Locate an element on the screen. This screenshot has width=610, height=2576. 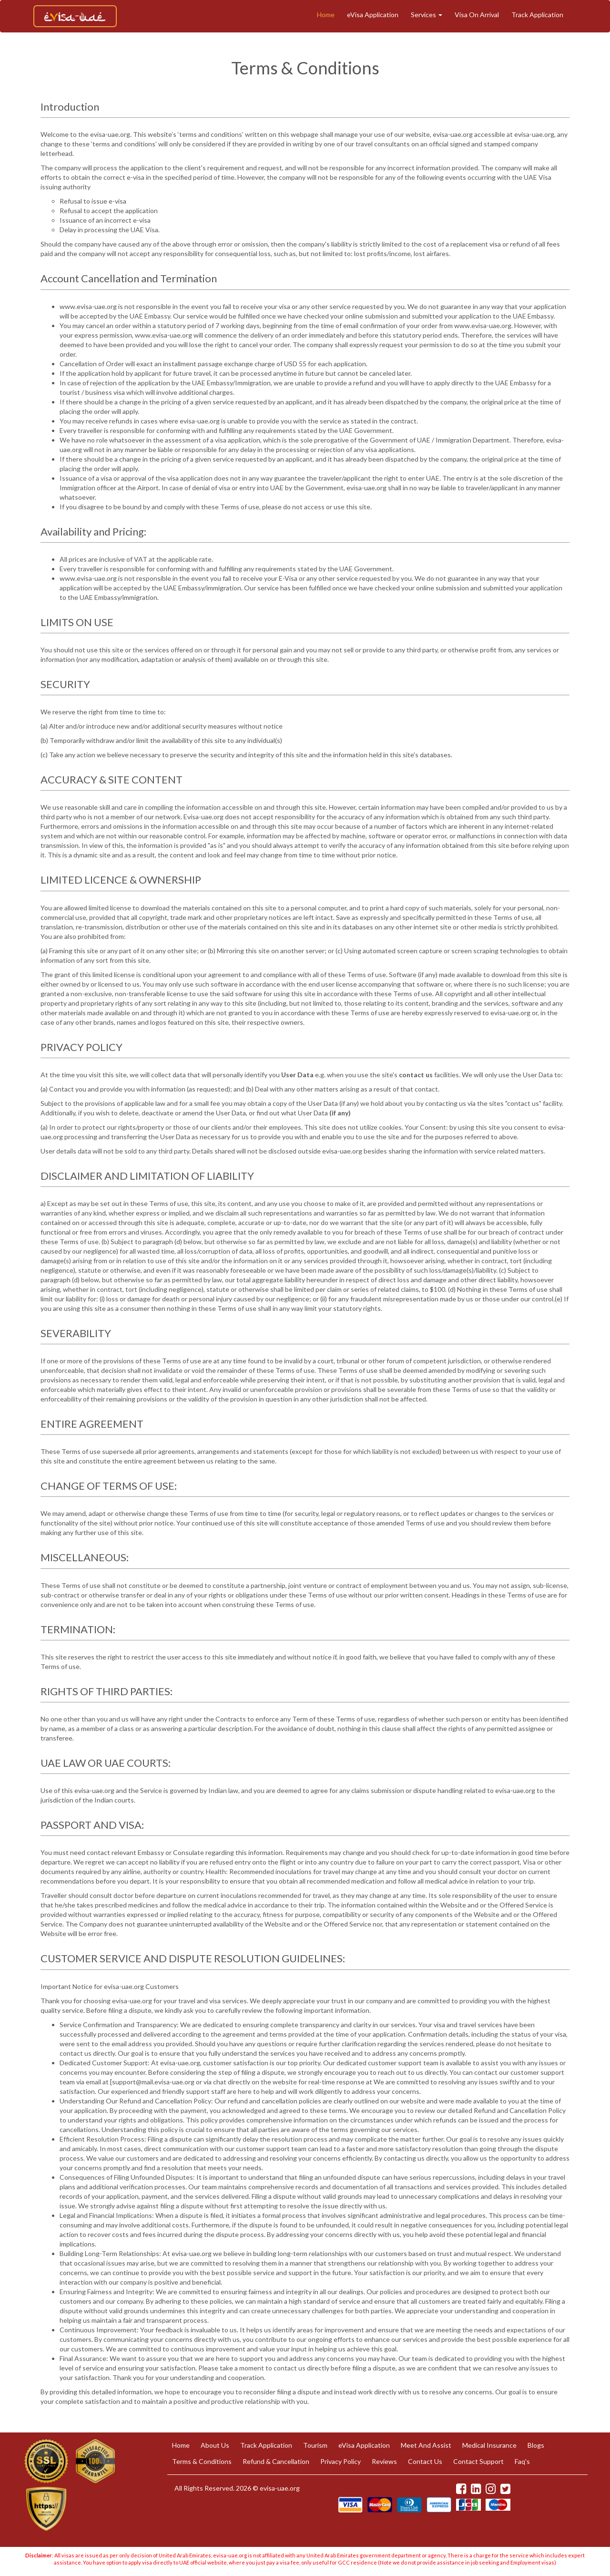
Meet And Assist is located at coordinates (426, 2445).